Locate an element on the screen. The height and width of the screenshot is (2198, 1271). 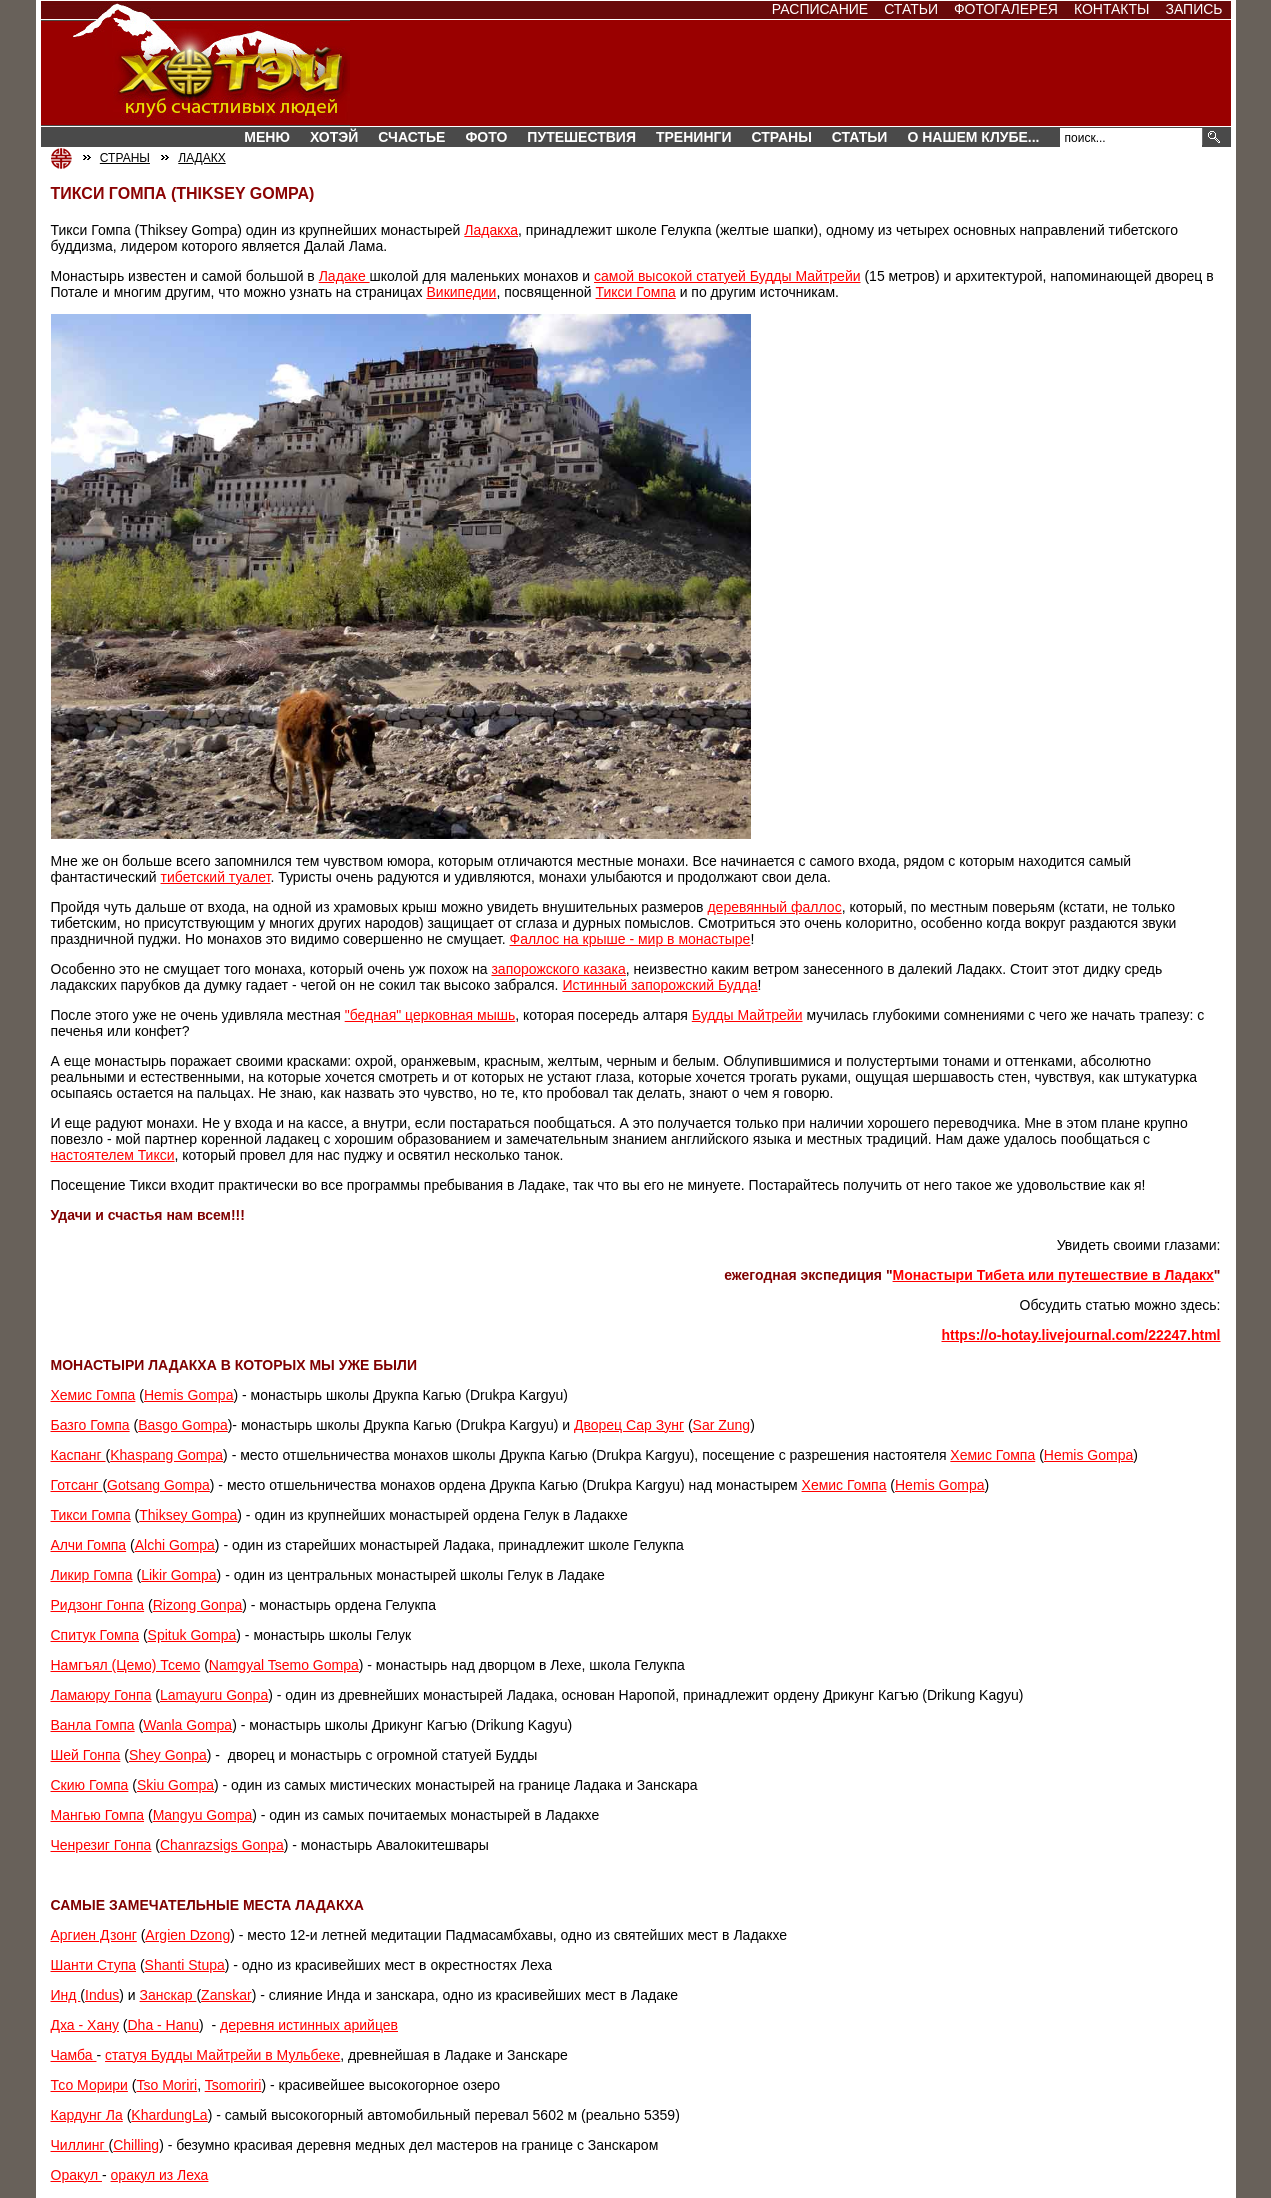
Skiu Gompa is located at coordinates (175, 1785).